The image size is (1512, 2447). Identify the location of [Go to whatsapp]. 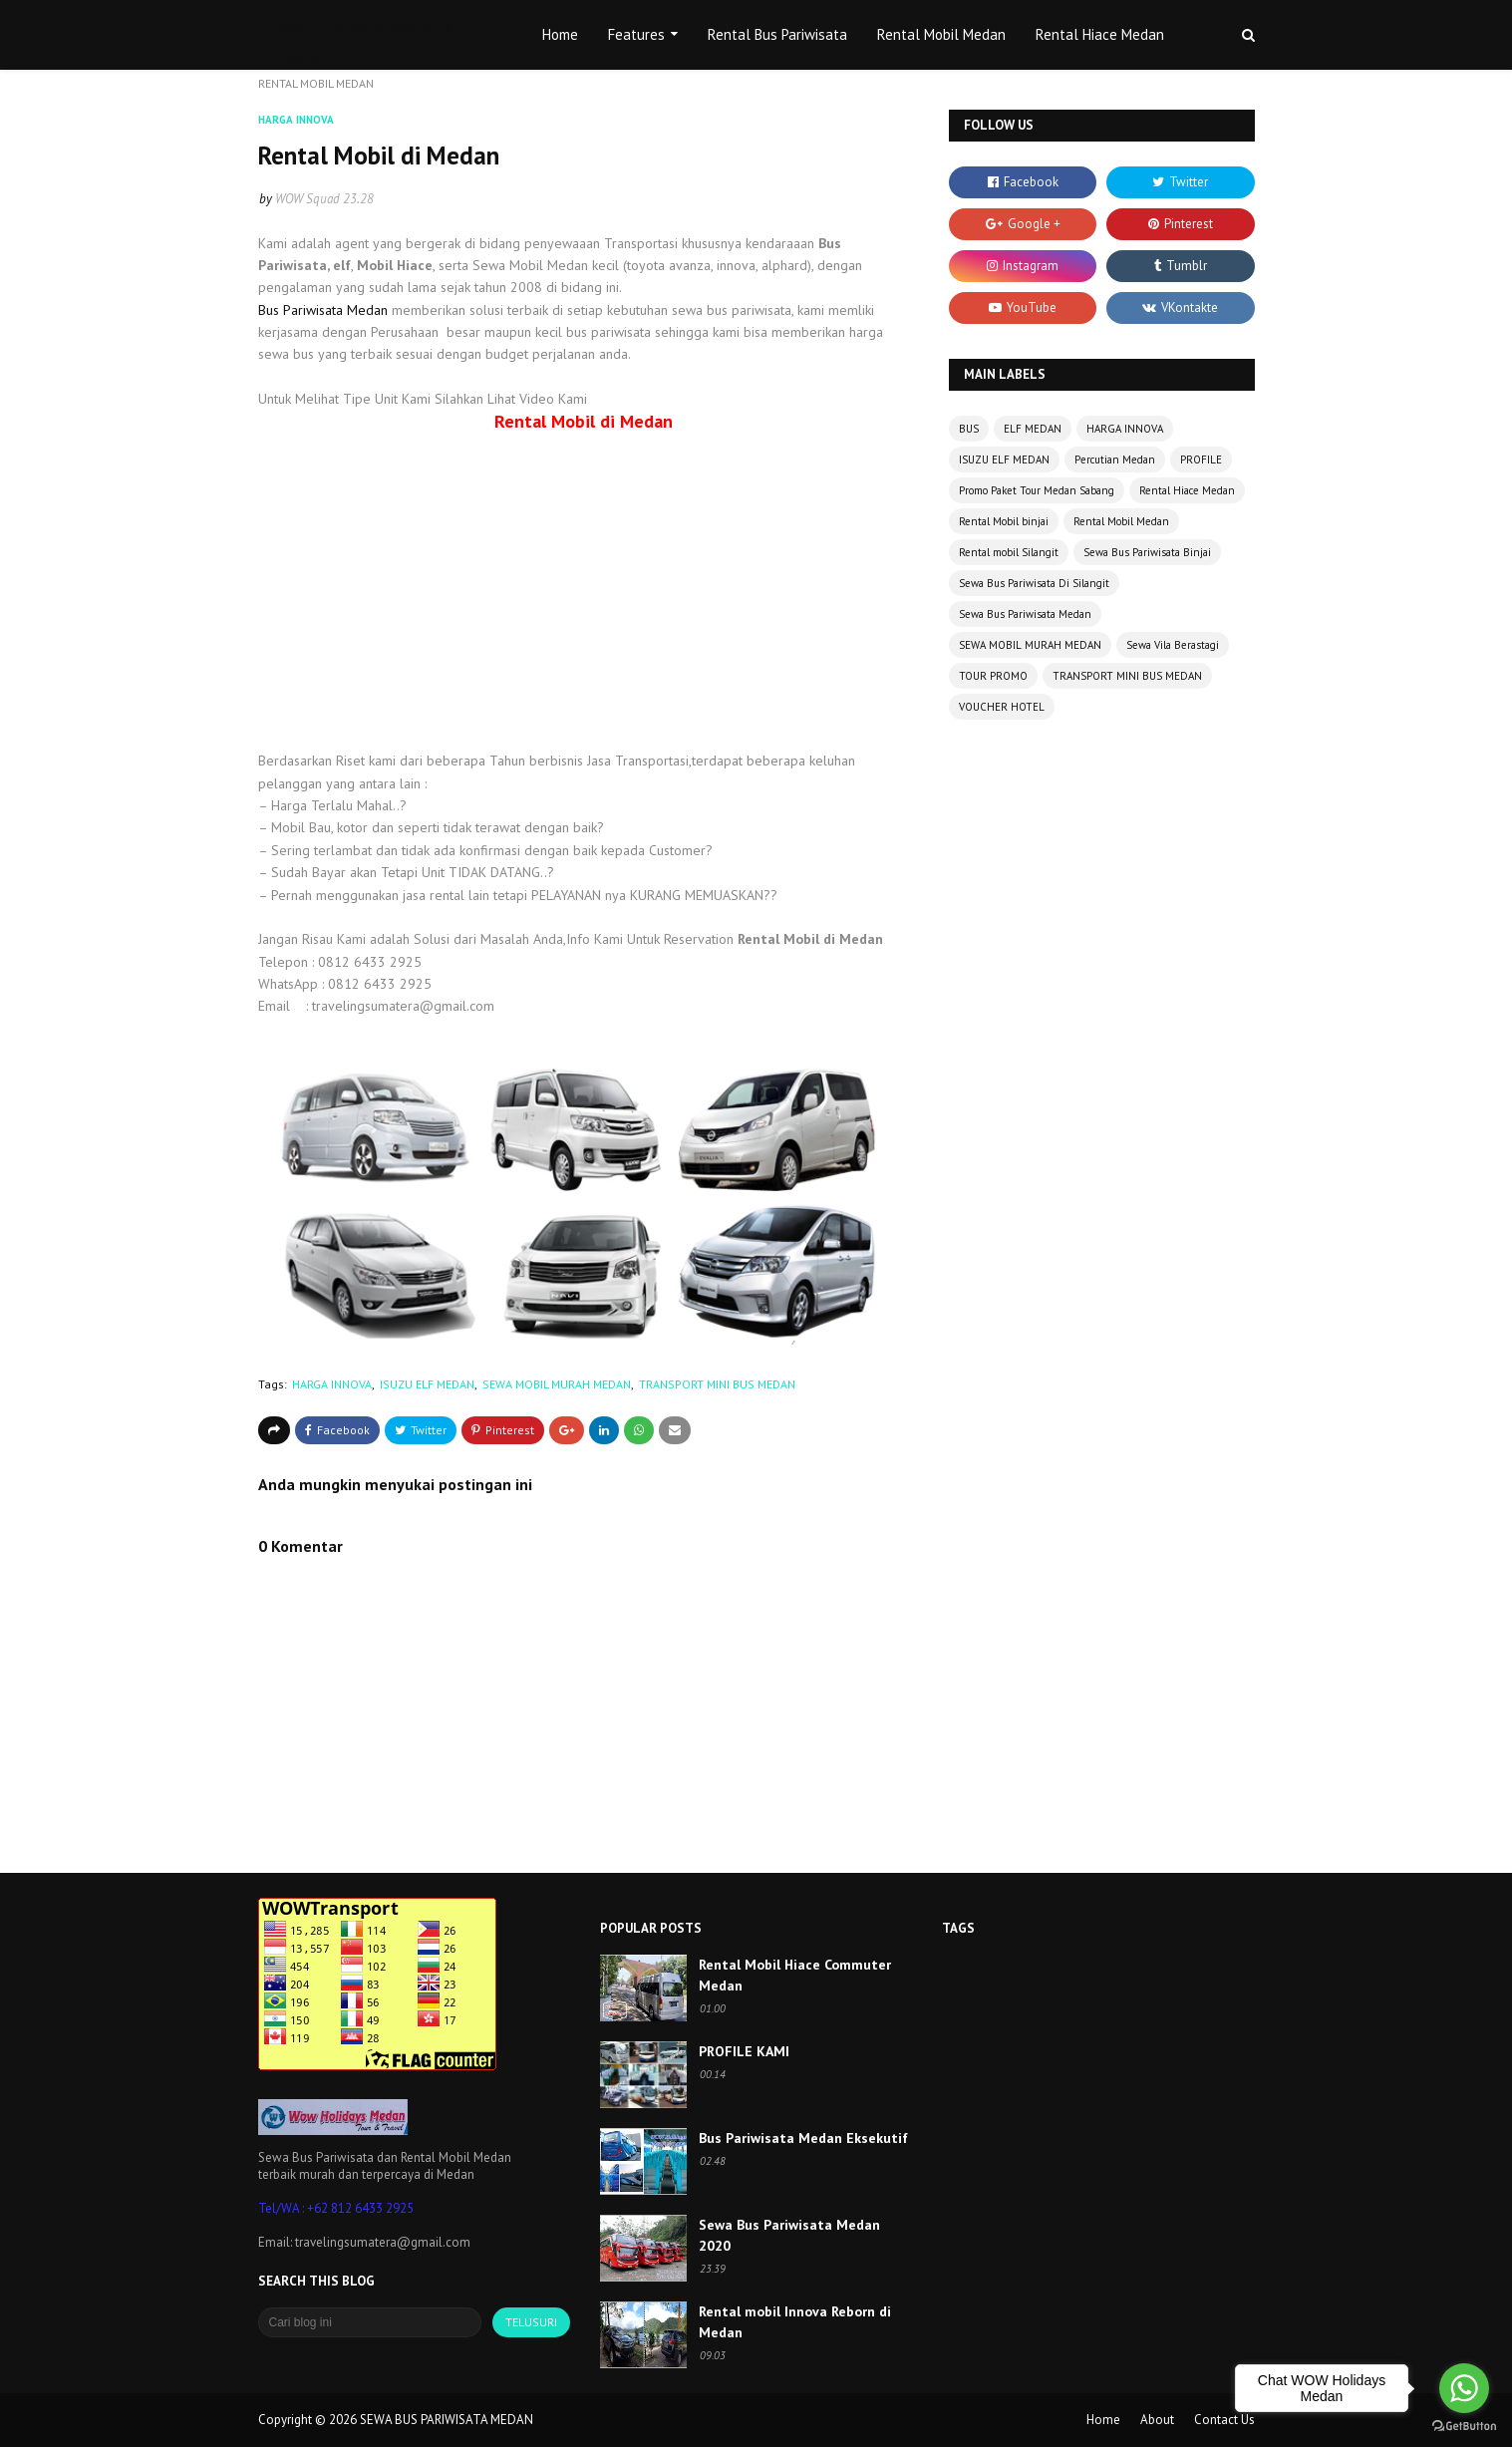
(1464, 2388).